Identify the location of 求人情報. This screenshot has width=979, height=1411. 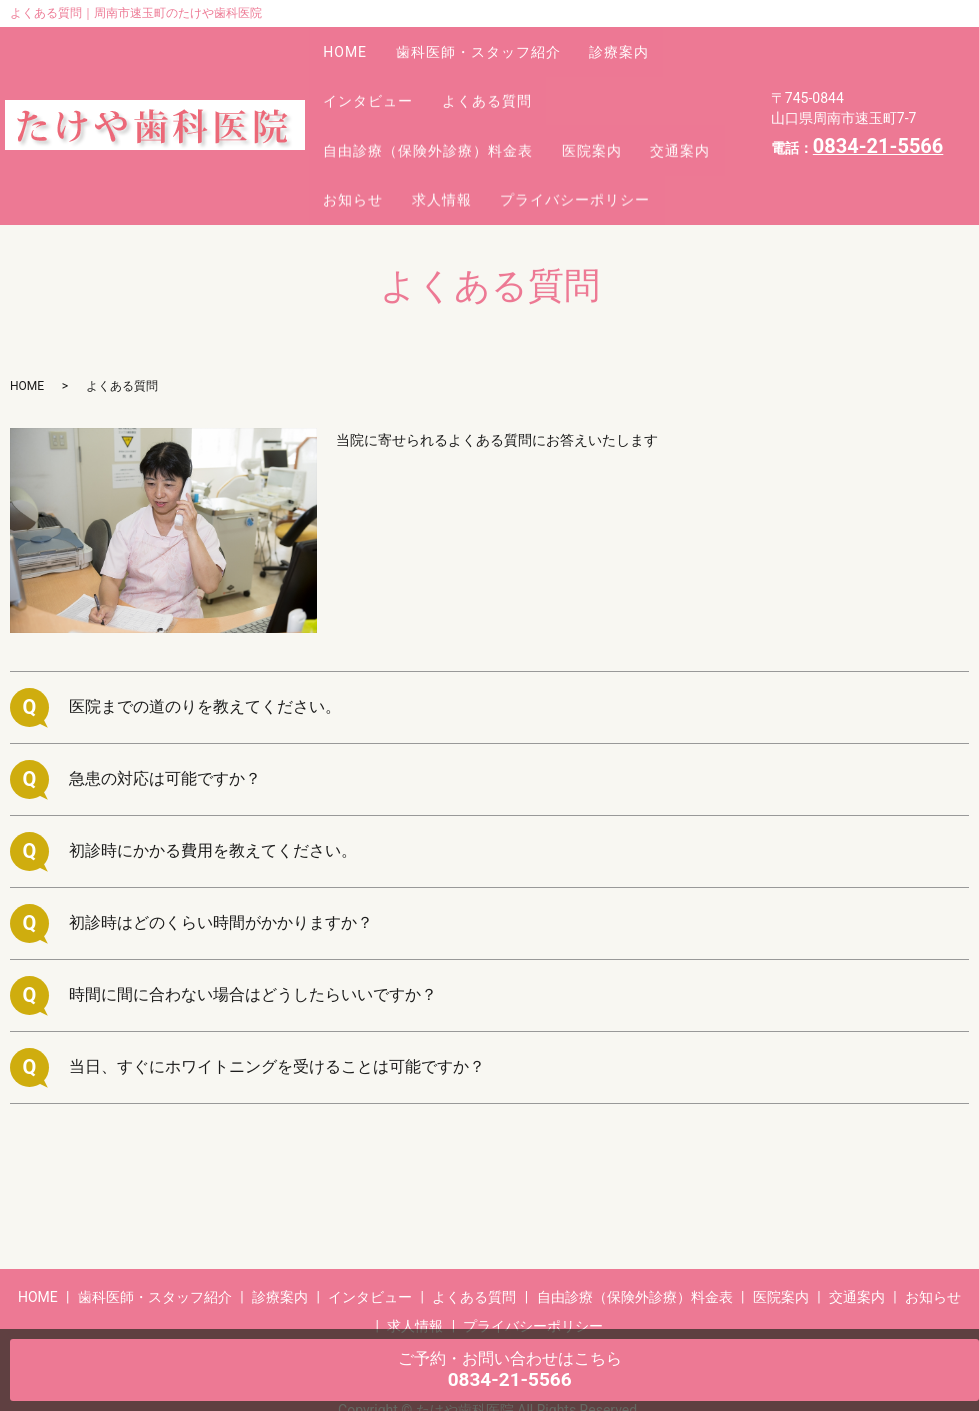
(564, 129).